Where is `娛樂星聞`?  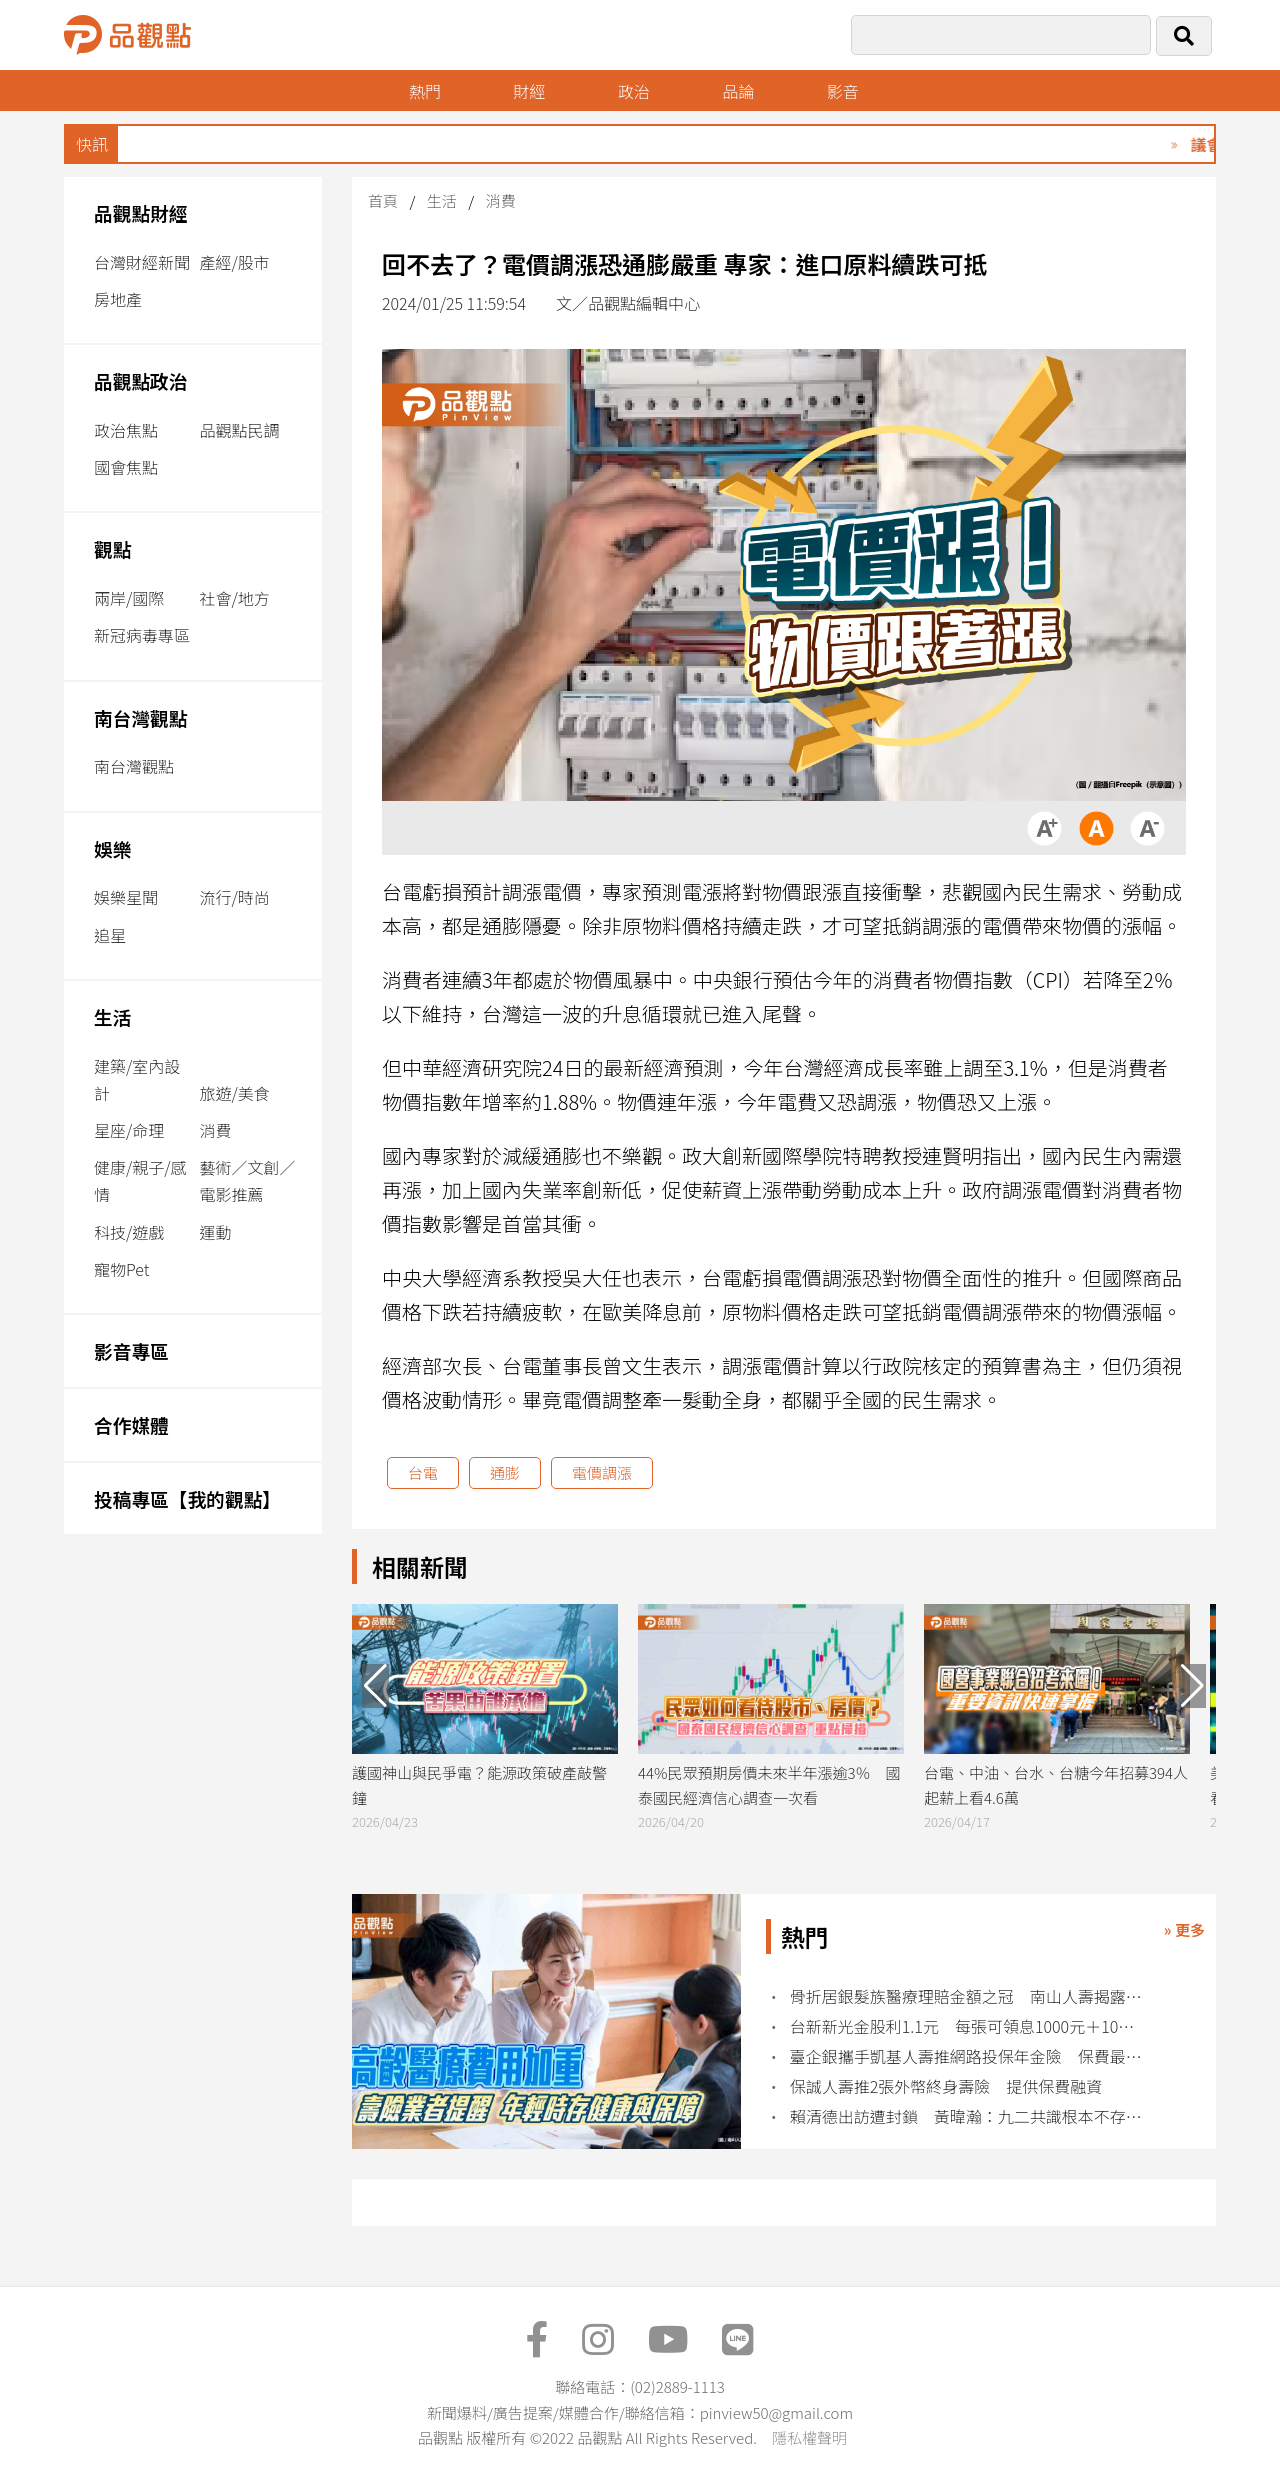
娛樂星聞 is located at coordinates (126, 897).